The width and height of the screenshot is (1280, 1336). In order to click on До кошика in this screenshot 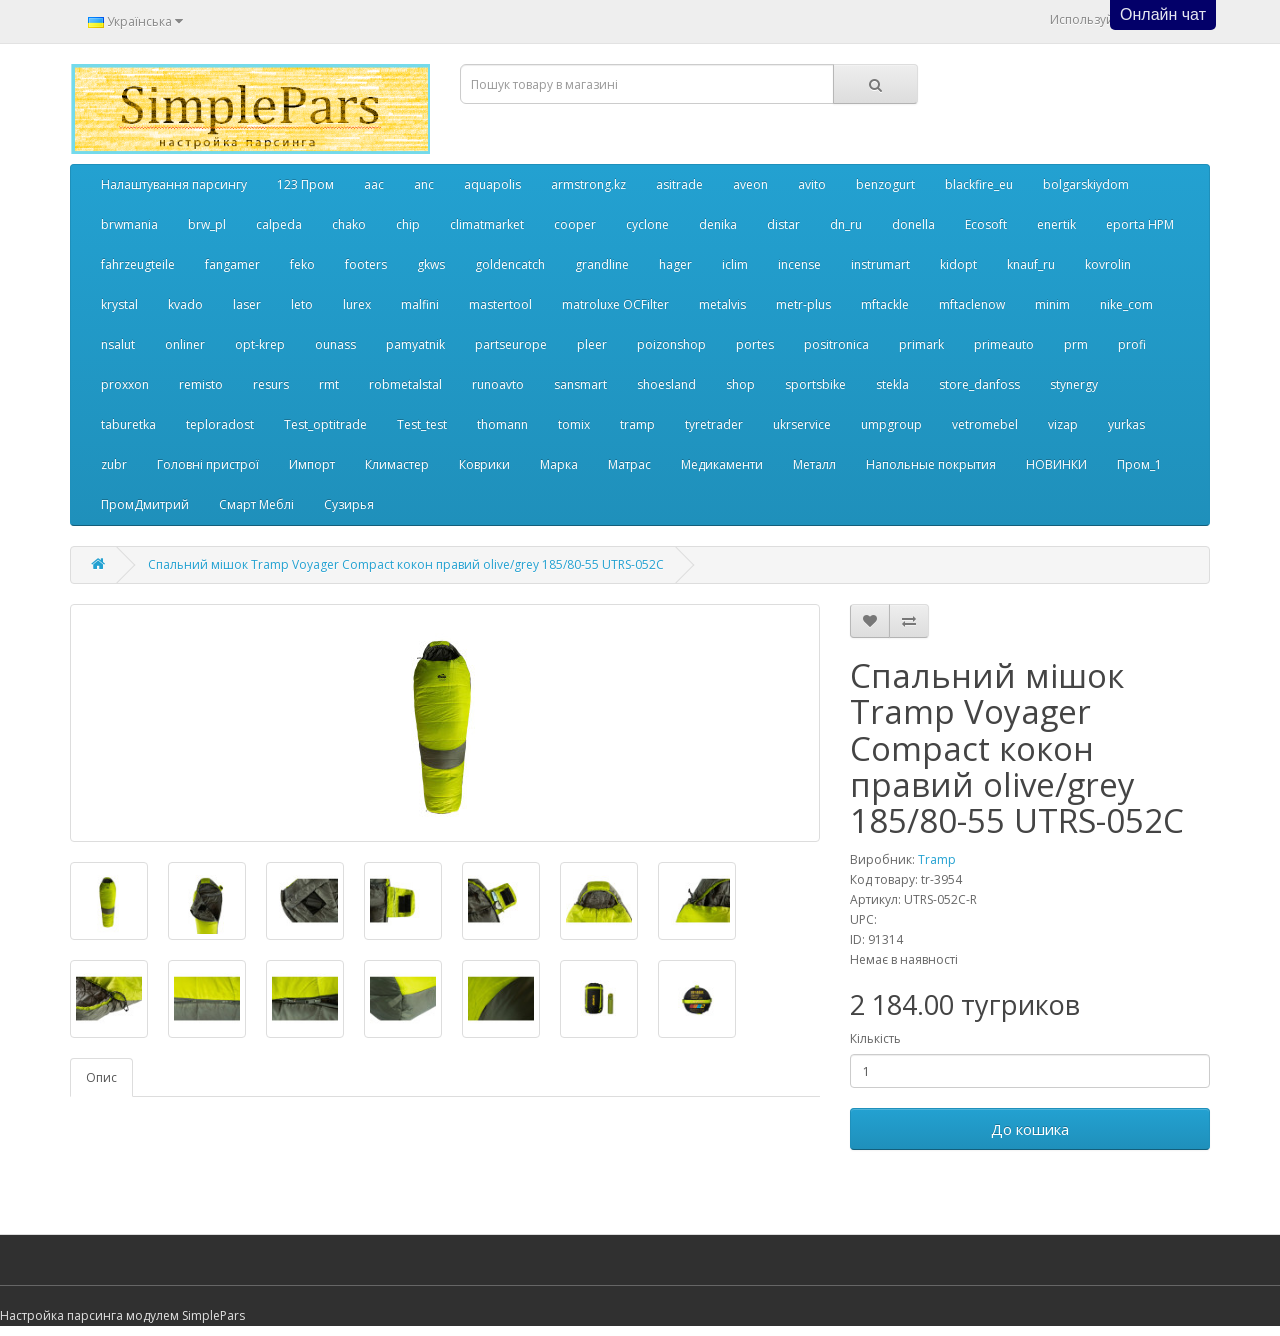, I will do `click(1030, 1129)`.